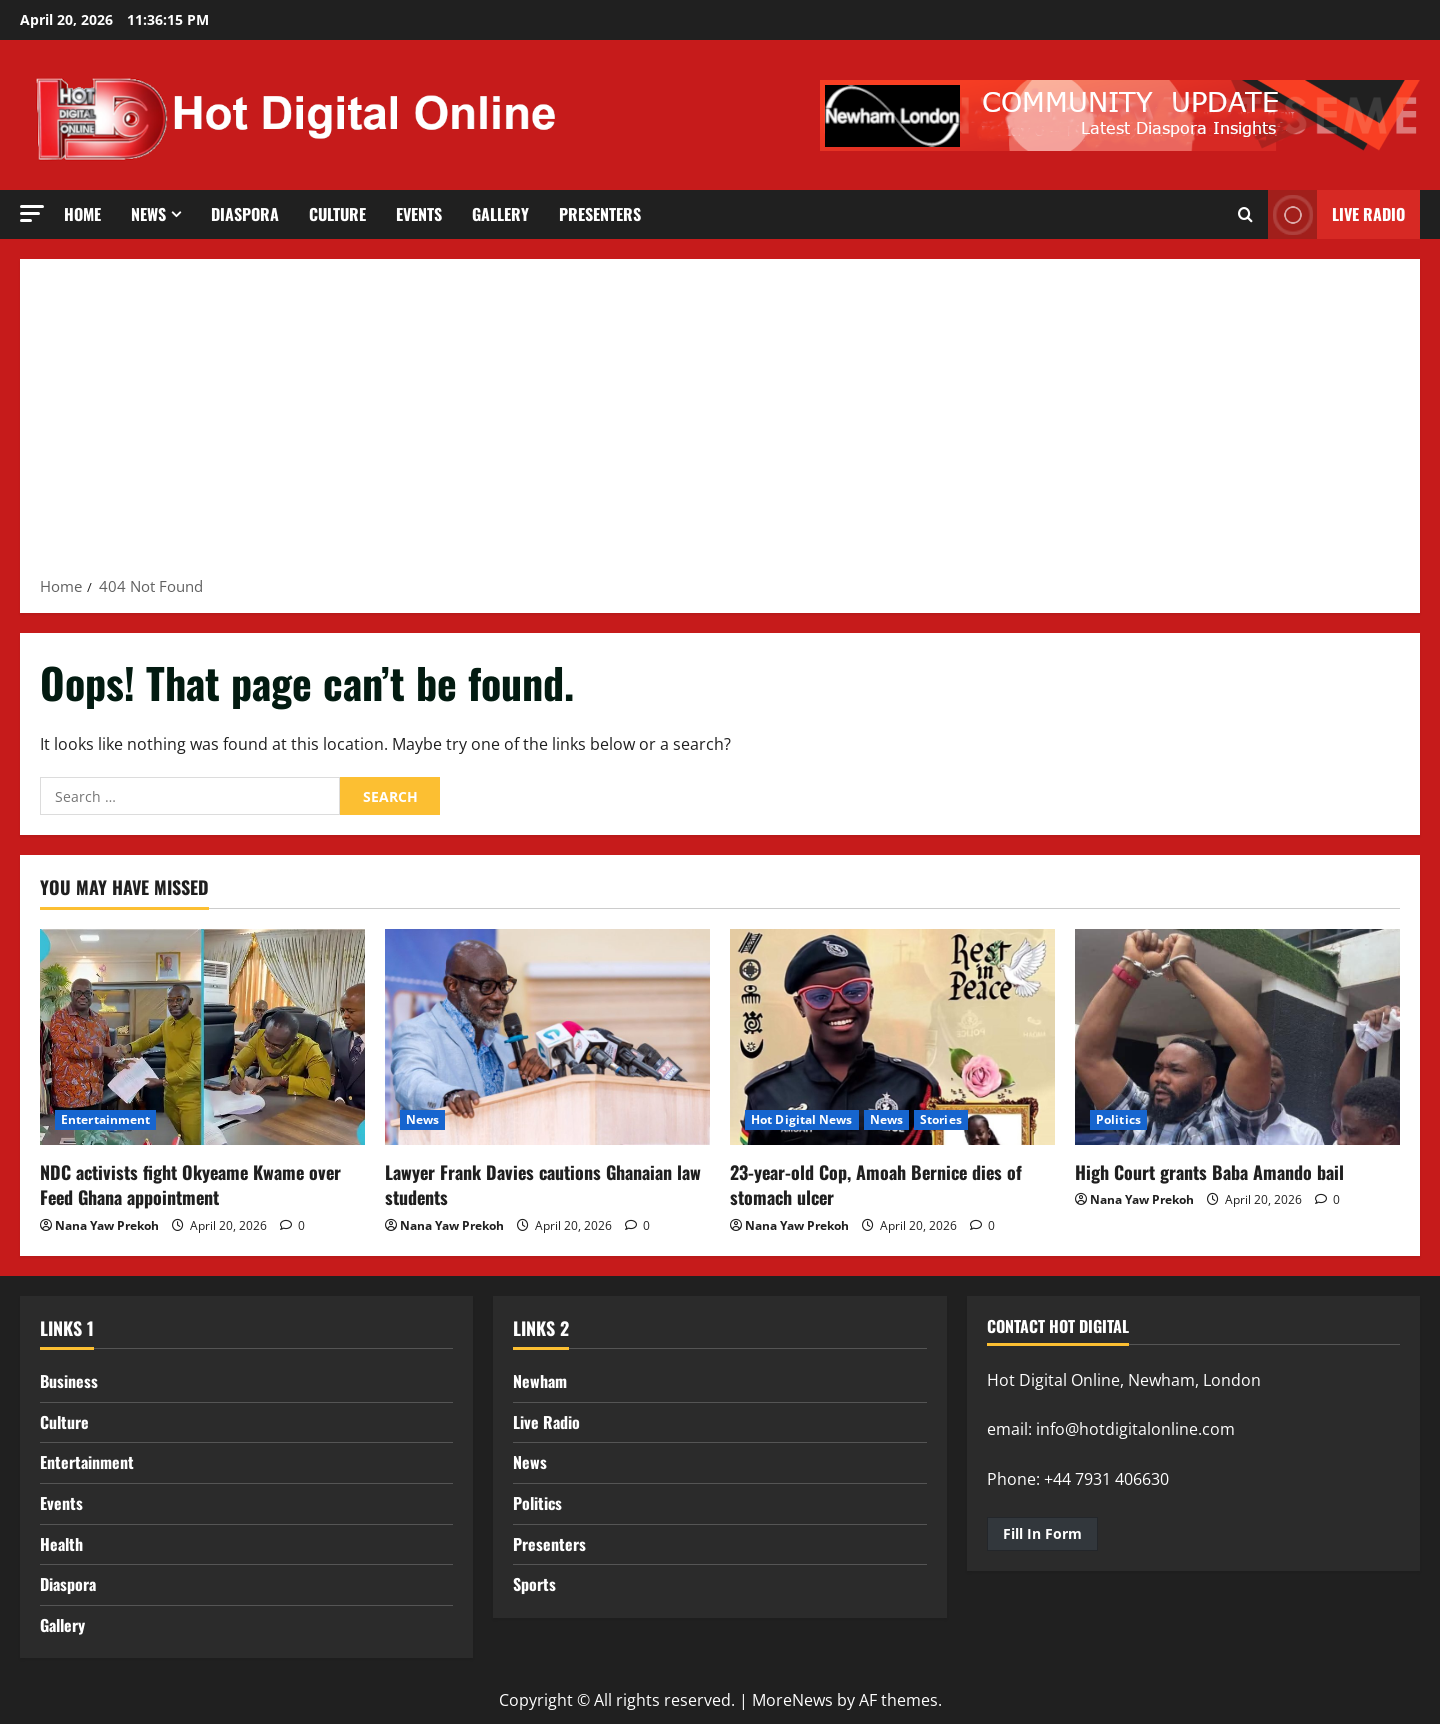 The height and width of the screenshot is (1724, 1440). Describe the element at coordinates (148, 214) in the screenshot. I see `News` at that location.